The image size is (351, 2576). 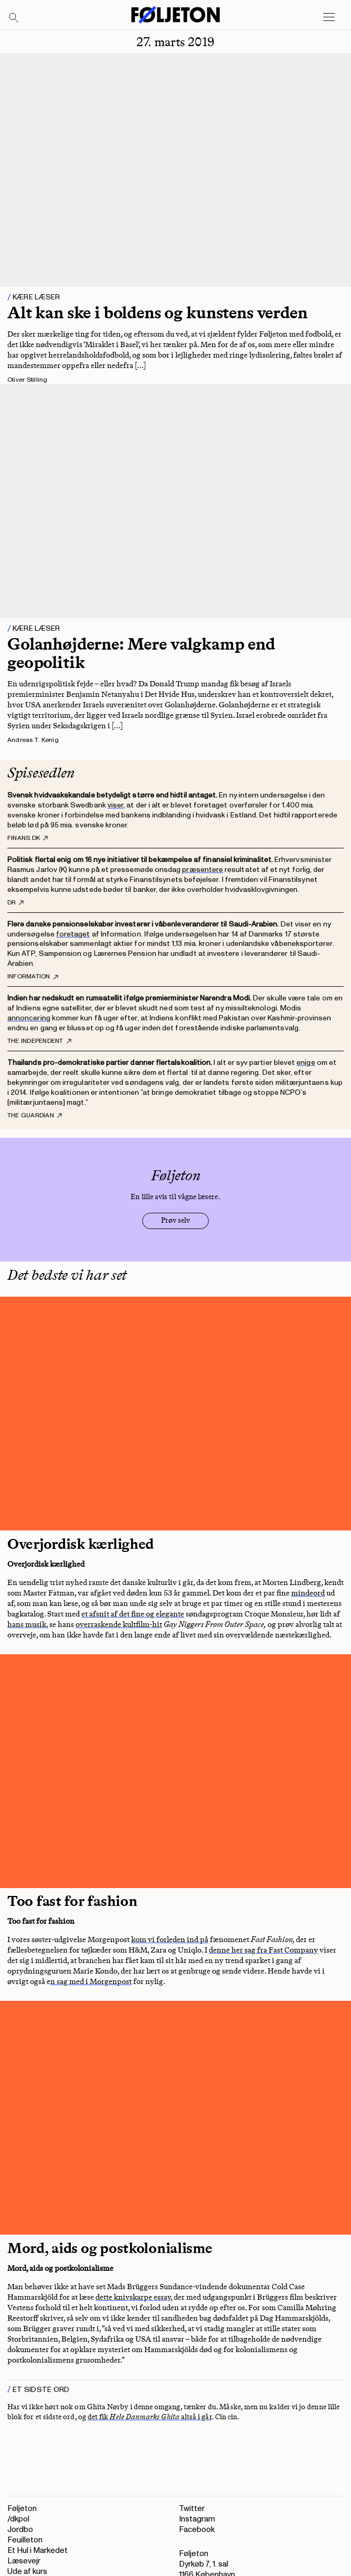 What do you see at coordinates (197, 2529) in the screenshot?
I see `Facebook` at bounding box center [197, 2529].